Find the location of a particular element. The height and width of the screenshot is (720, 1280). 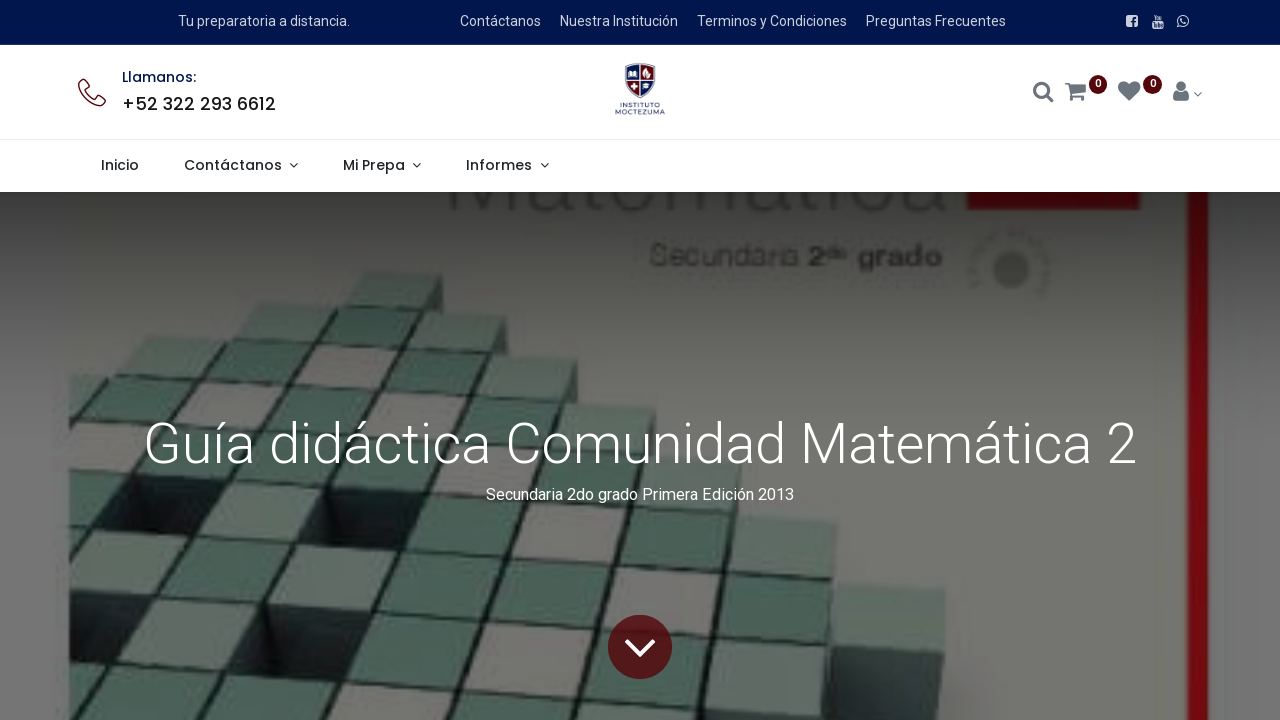

Contáctanos is located at coordinates (500, 21).